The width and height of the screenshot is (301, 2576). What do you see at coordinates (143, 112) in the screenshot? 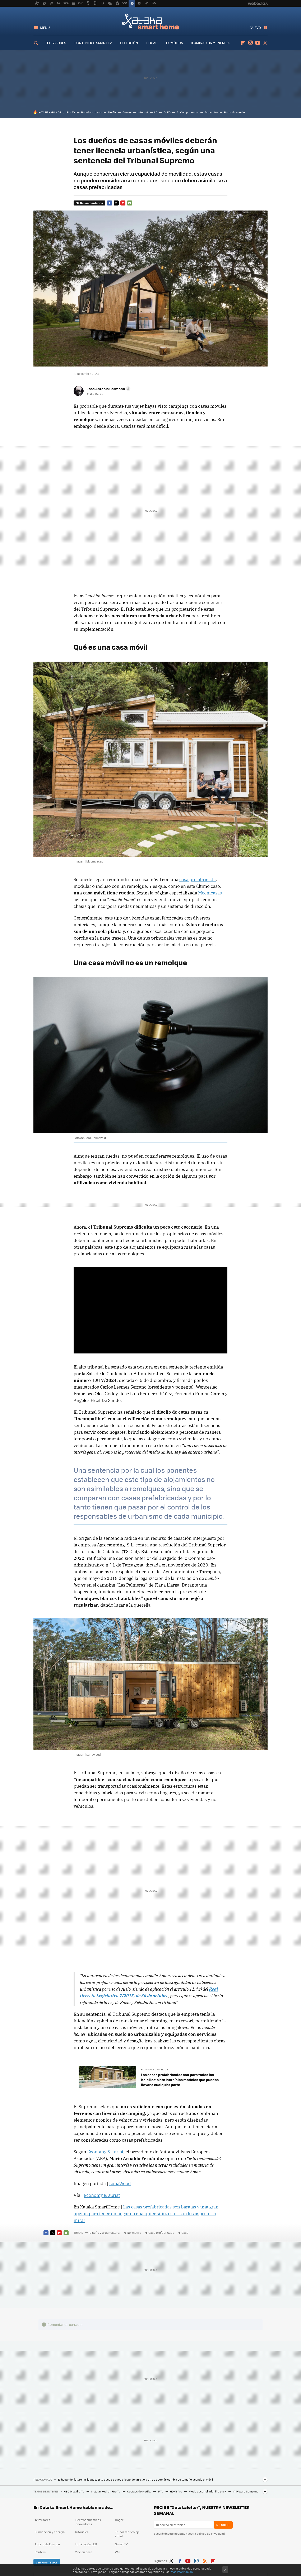
I see `Internet` at bounding box center [143, 112].